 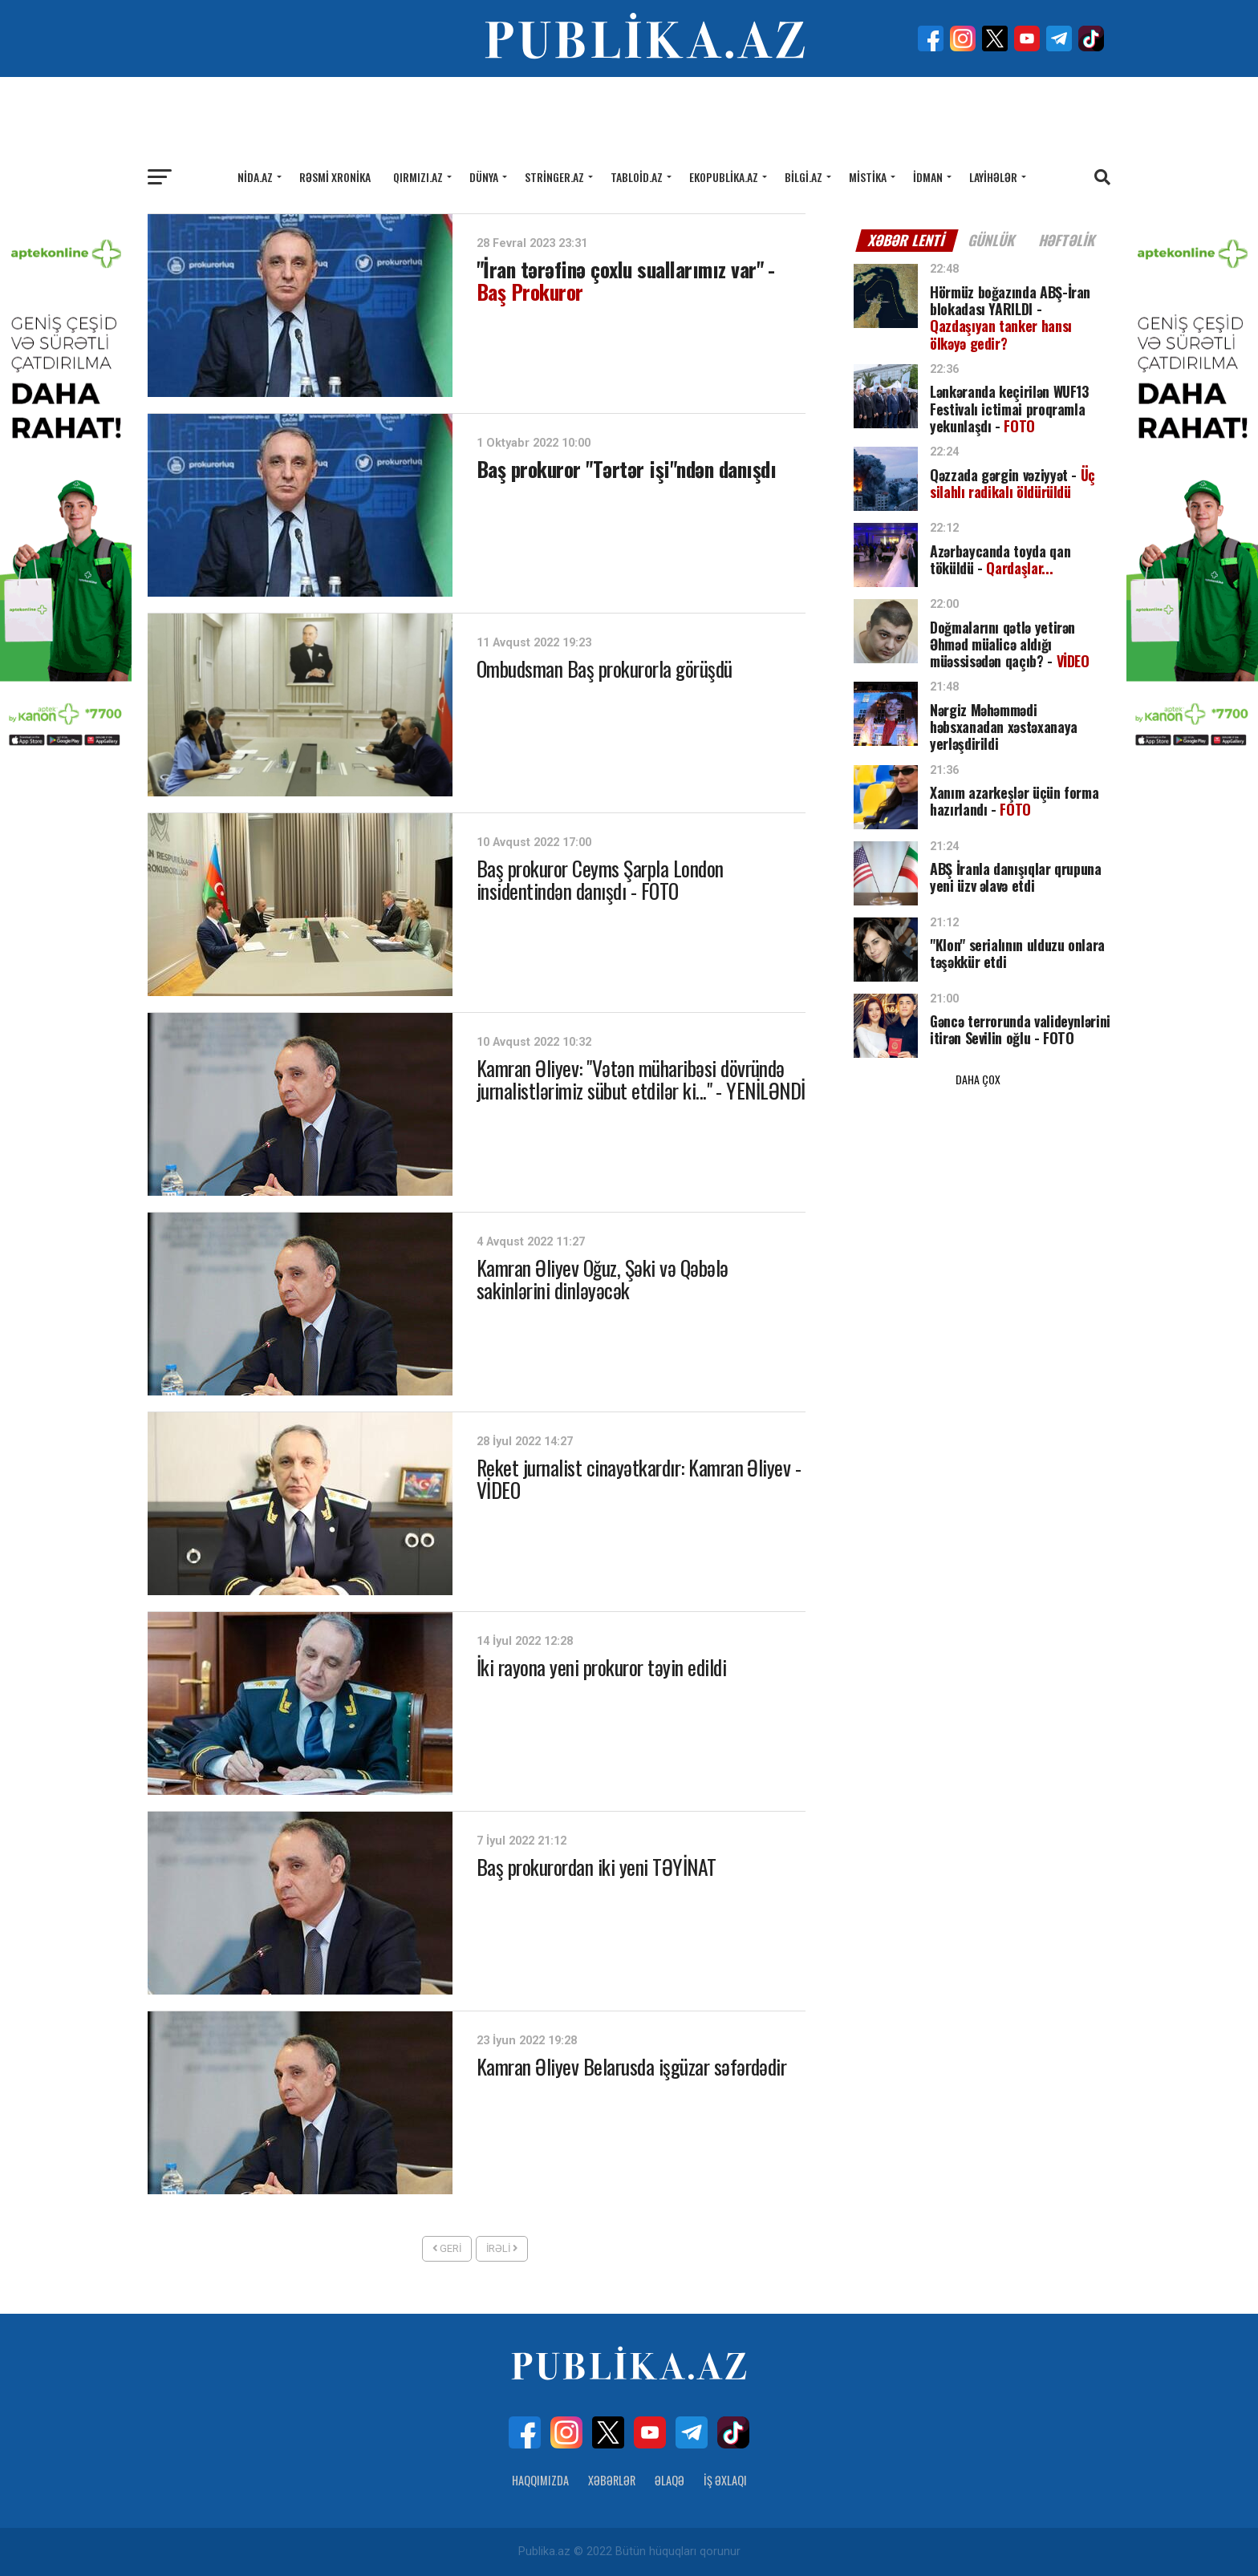 I want to click on Dünya, so click(x=483, y=176).